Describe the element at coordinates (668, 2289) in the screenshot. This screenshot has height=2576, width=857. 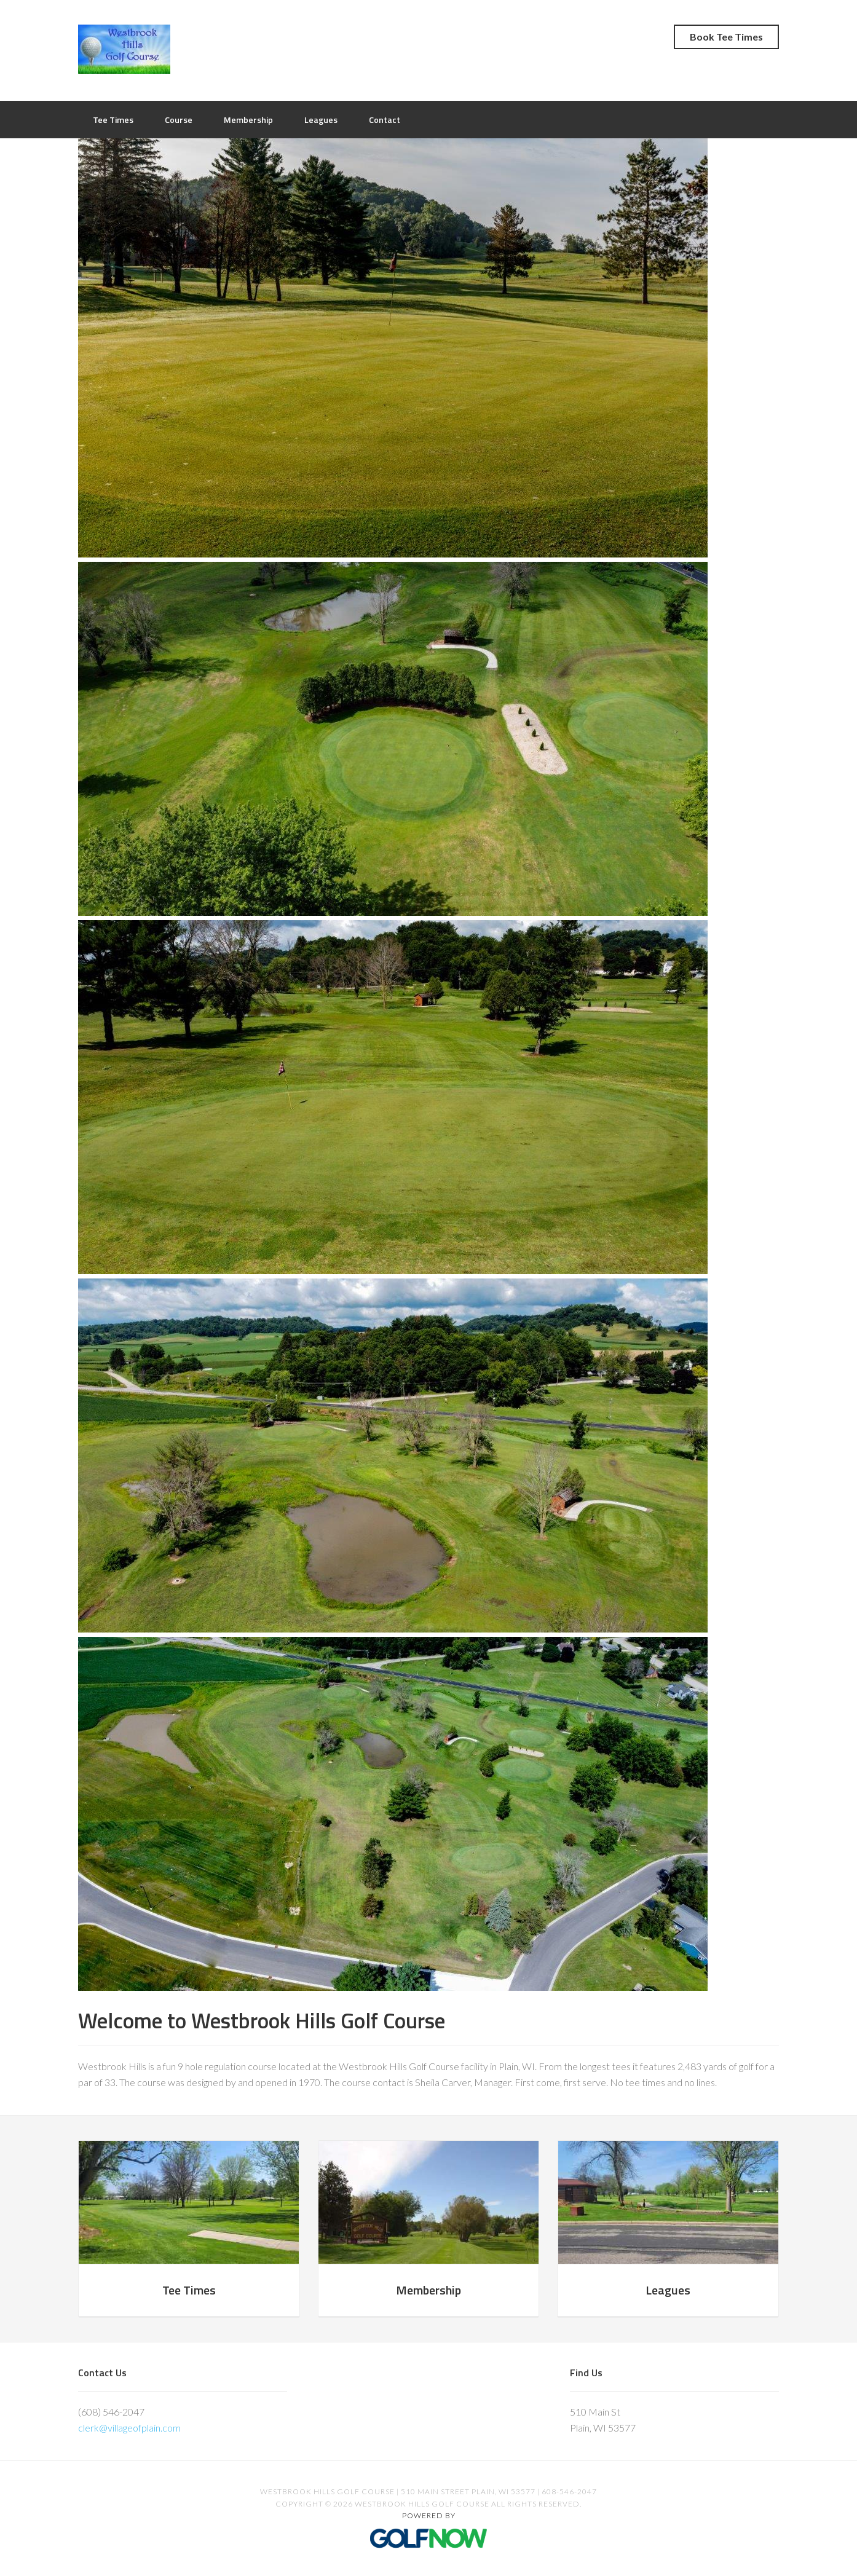
I see `Leagues` at that location.